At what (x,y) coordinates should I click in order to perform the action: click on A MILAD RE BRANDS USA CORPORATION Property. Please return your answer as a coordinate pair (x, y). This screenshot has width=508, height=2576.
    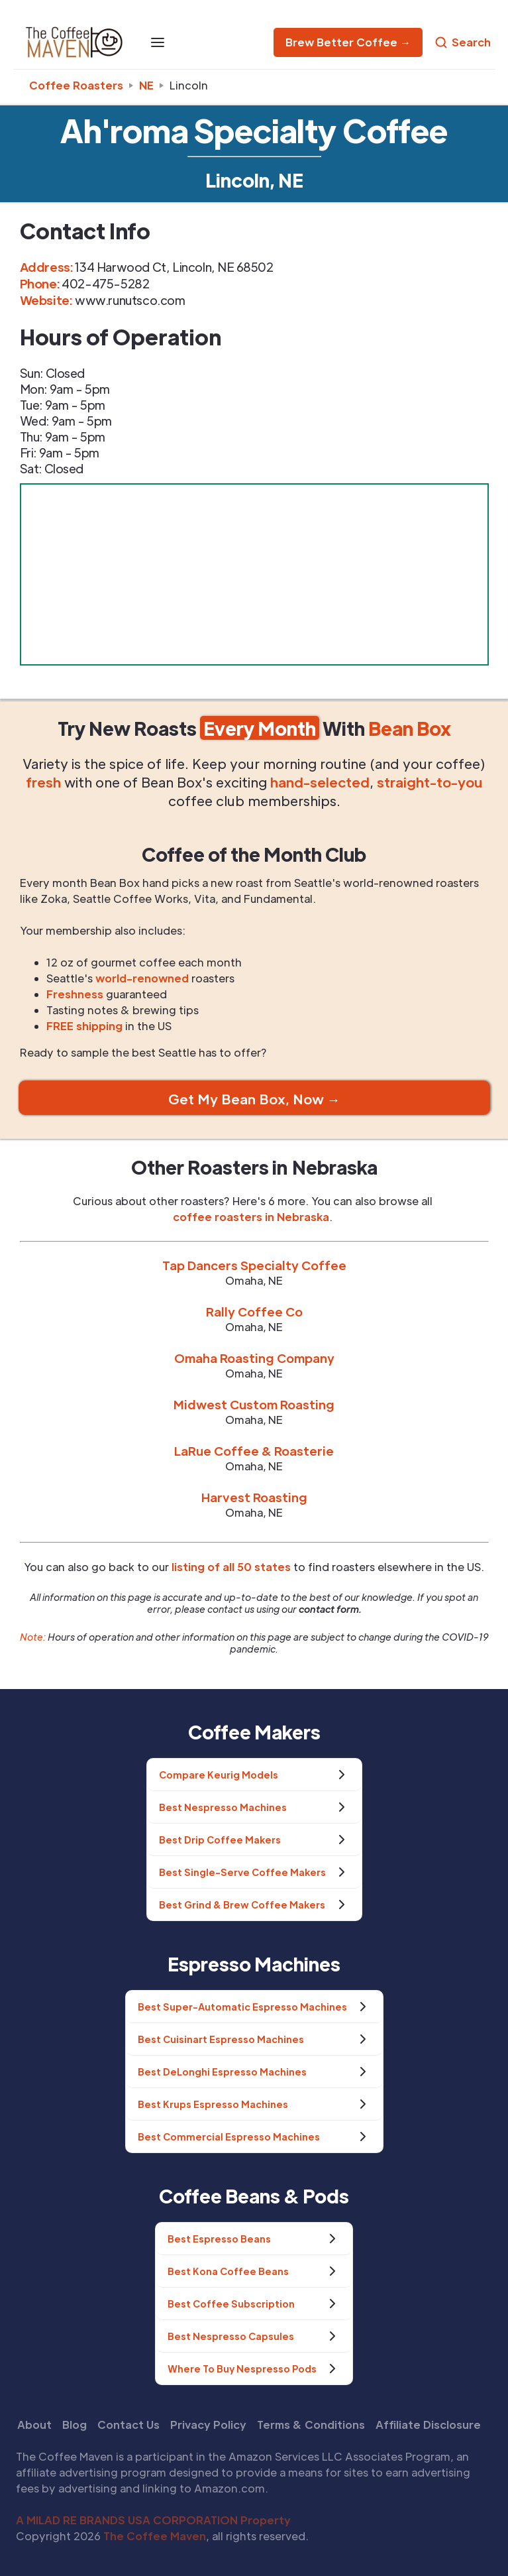
    Looking at the image, I should click on (153, 2520).